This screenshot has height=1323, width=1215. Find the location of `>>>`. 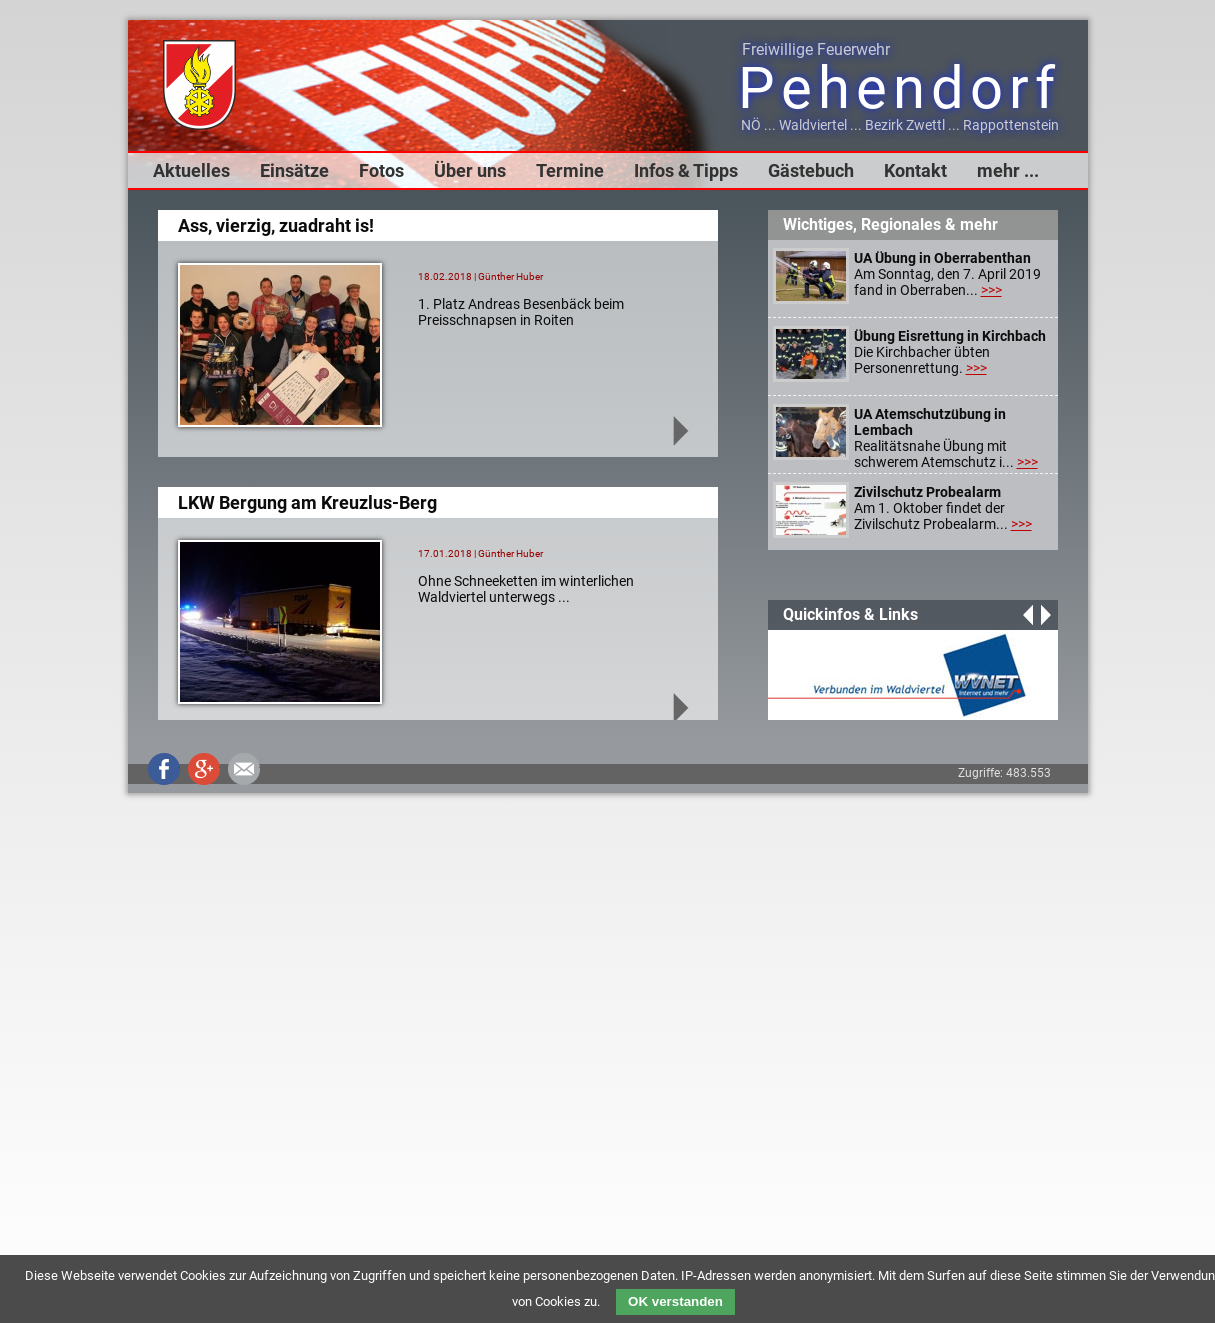

>>> is located at coordinates (991, 290).